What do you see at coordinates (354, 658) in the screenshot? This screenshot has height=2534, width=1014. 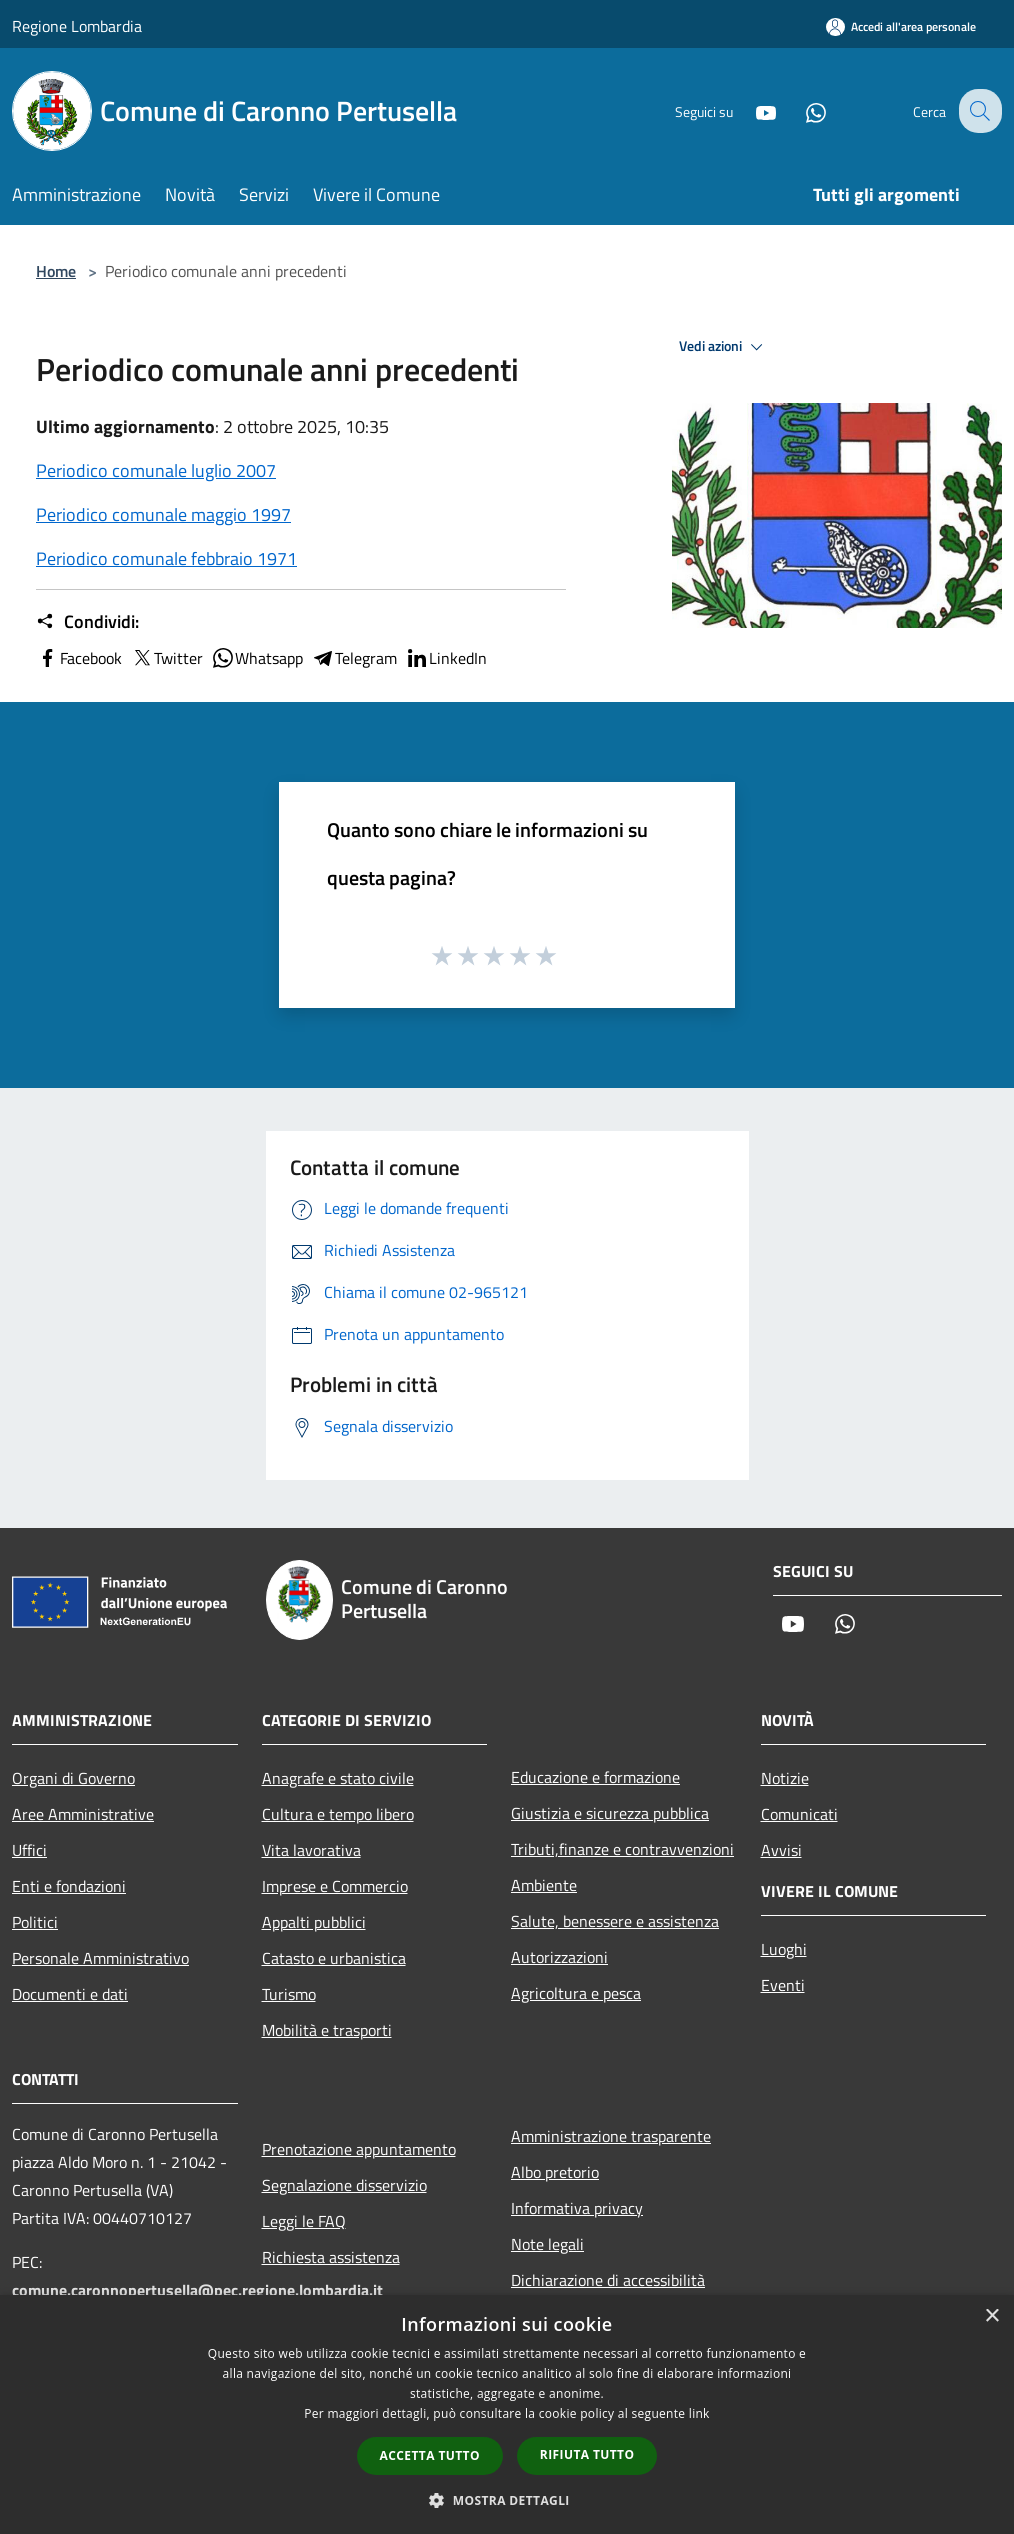 I see `Telegram` at bounding box center [354, 658].